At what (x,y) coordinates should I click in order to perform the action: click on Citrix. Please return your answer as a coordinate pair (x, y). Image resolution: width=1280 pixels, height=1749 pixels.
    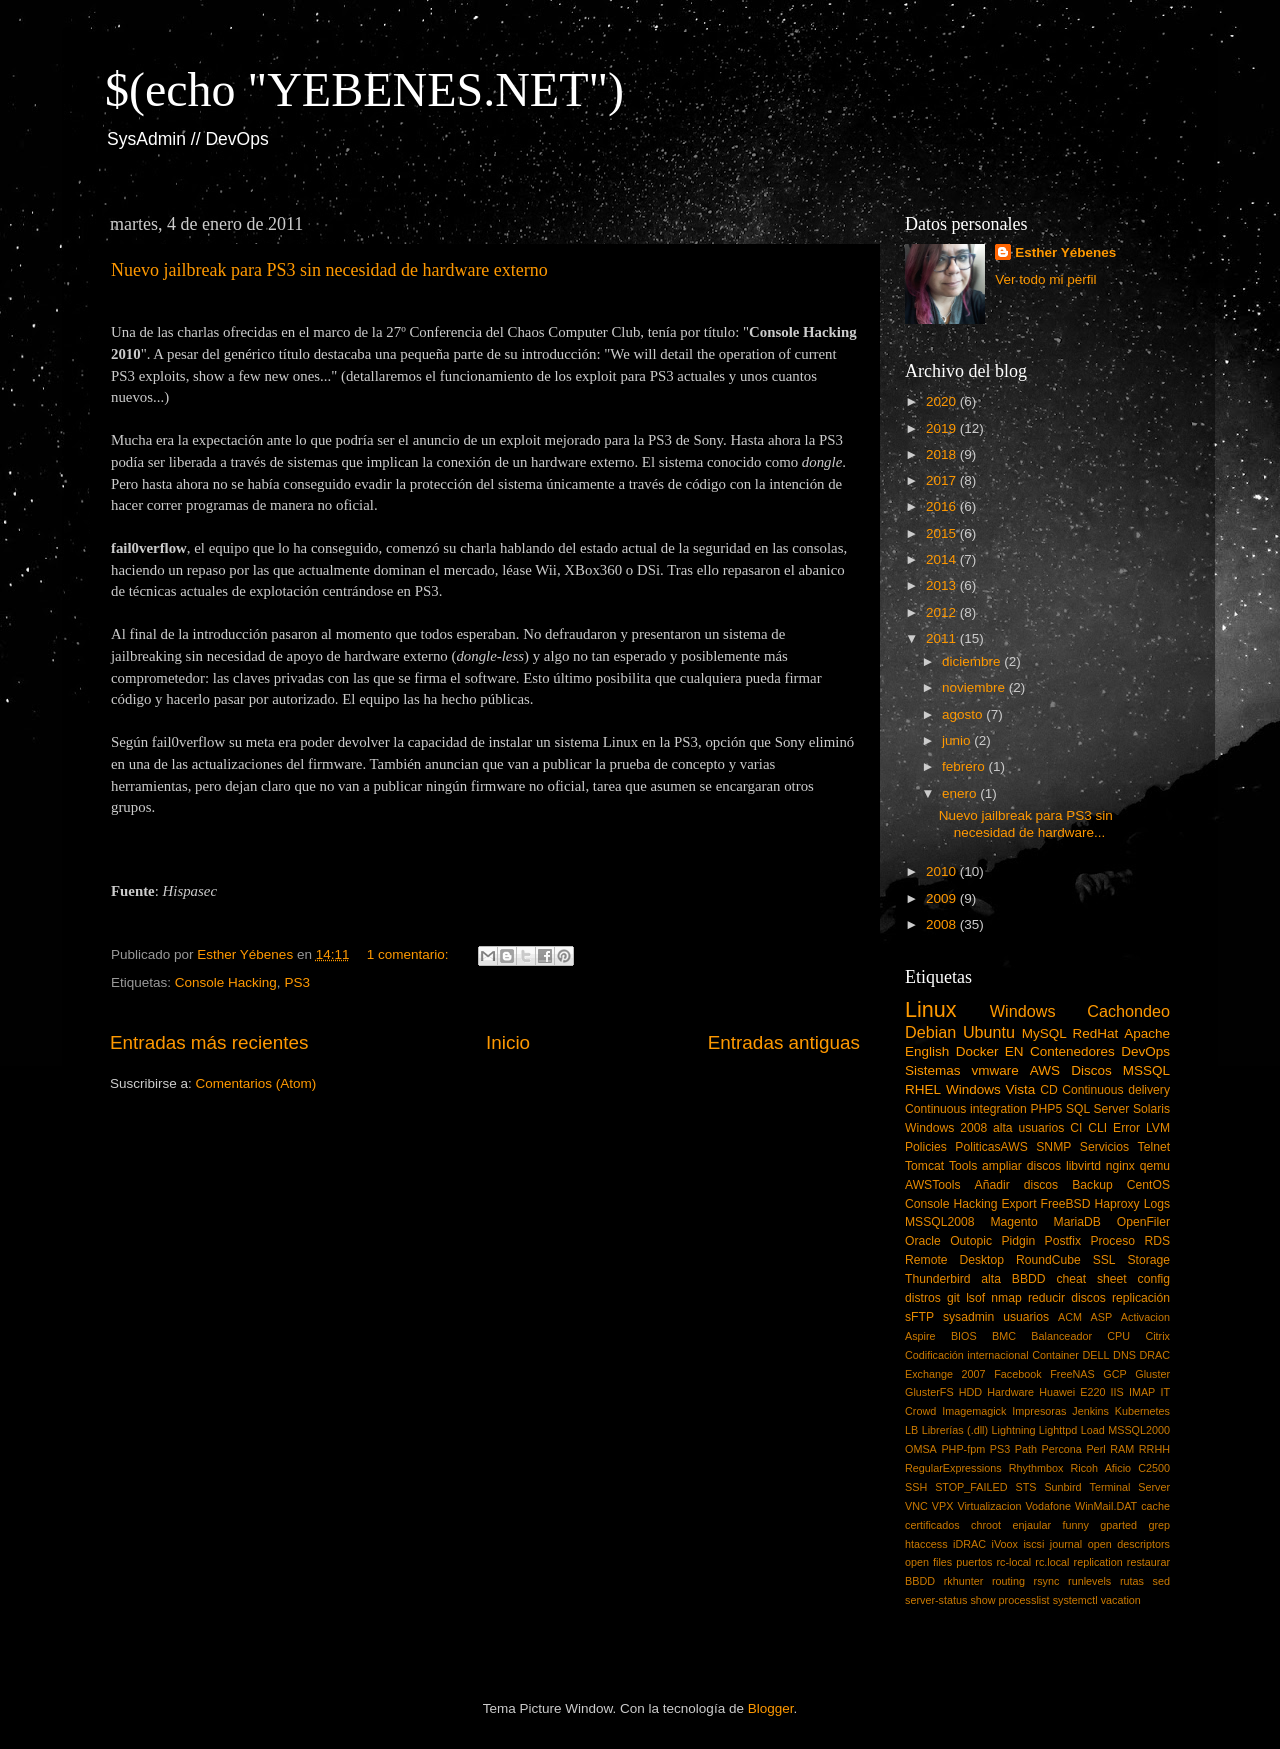
    Looking at the image, I should click on (1157, 1336).